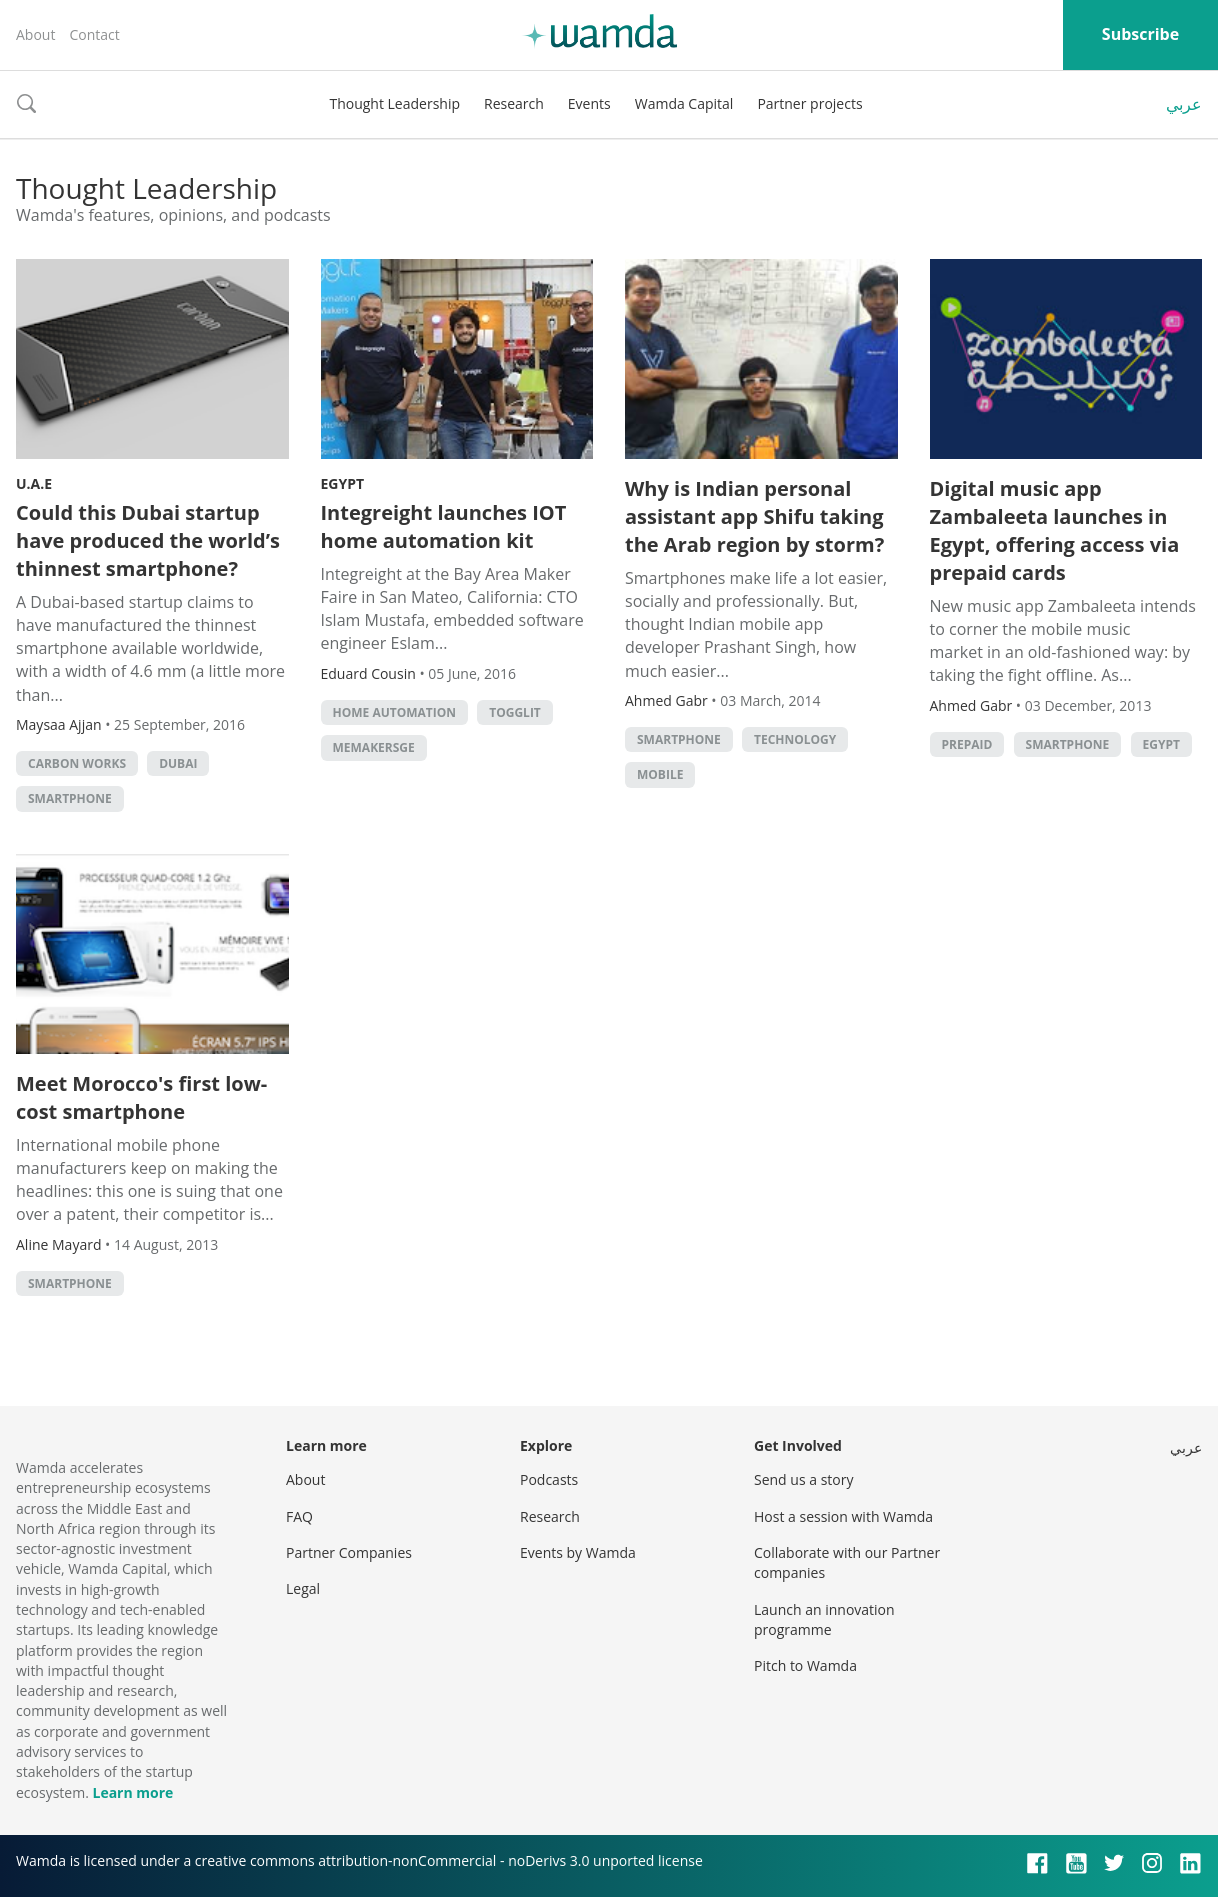  What do you see at coordinates (77, 763) in the screenshot?
I see `carbon works` at bounding box center [77, 763].